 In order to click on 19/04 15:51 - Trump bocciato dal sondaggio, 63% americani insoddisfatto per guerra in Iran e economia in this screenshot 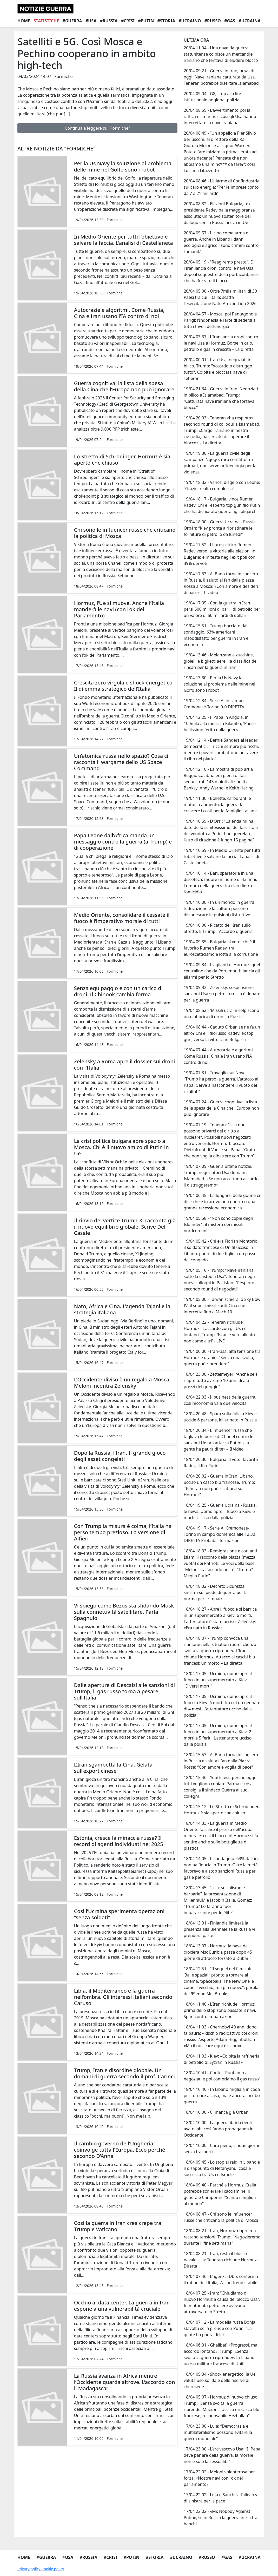, I will do `click(216, 635)`.